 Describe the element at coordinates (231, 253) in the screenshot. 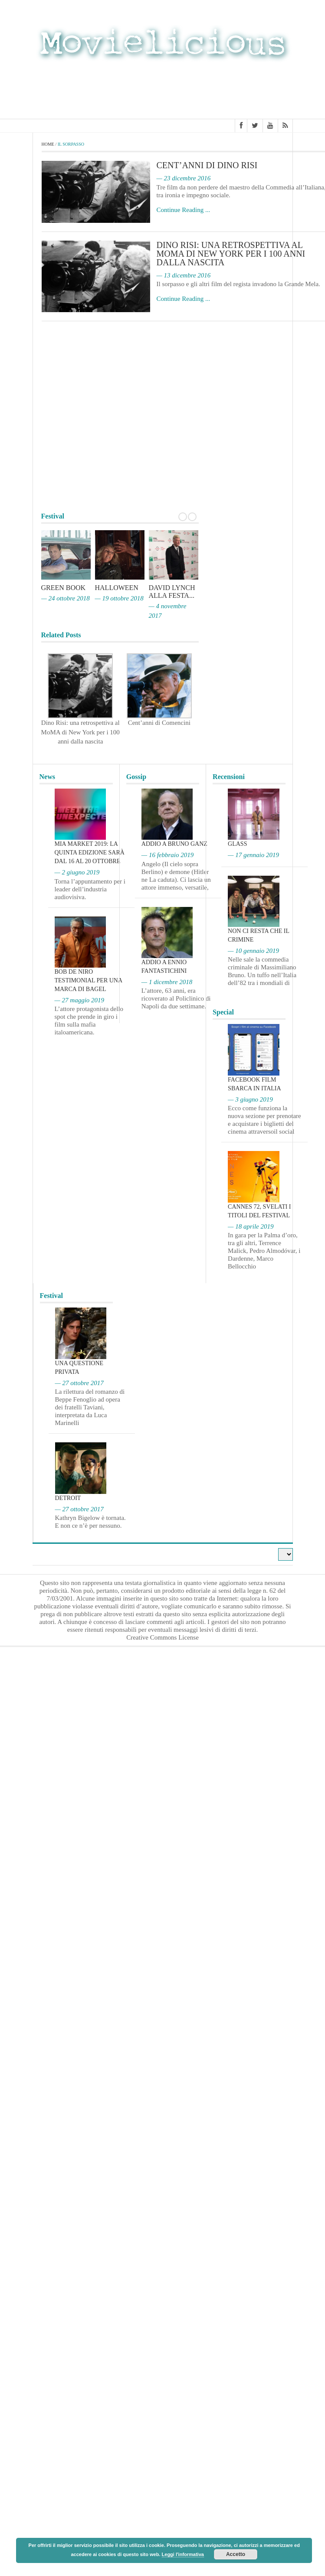

I see `Dino Risi: una retrospettiva al MoMA di New York per i 100 anni dalla nascita` at that location.